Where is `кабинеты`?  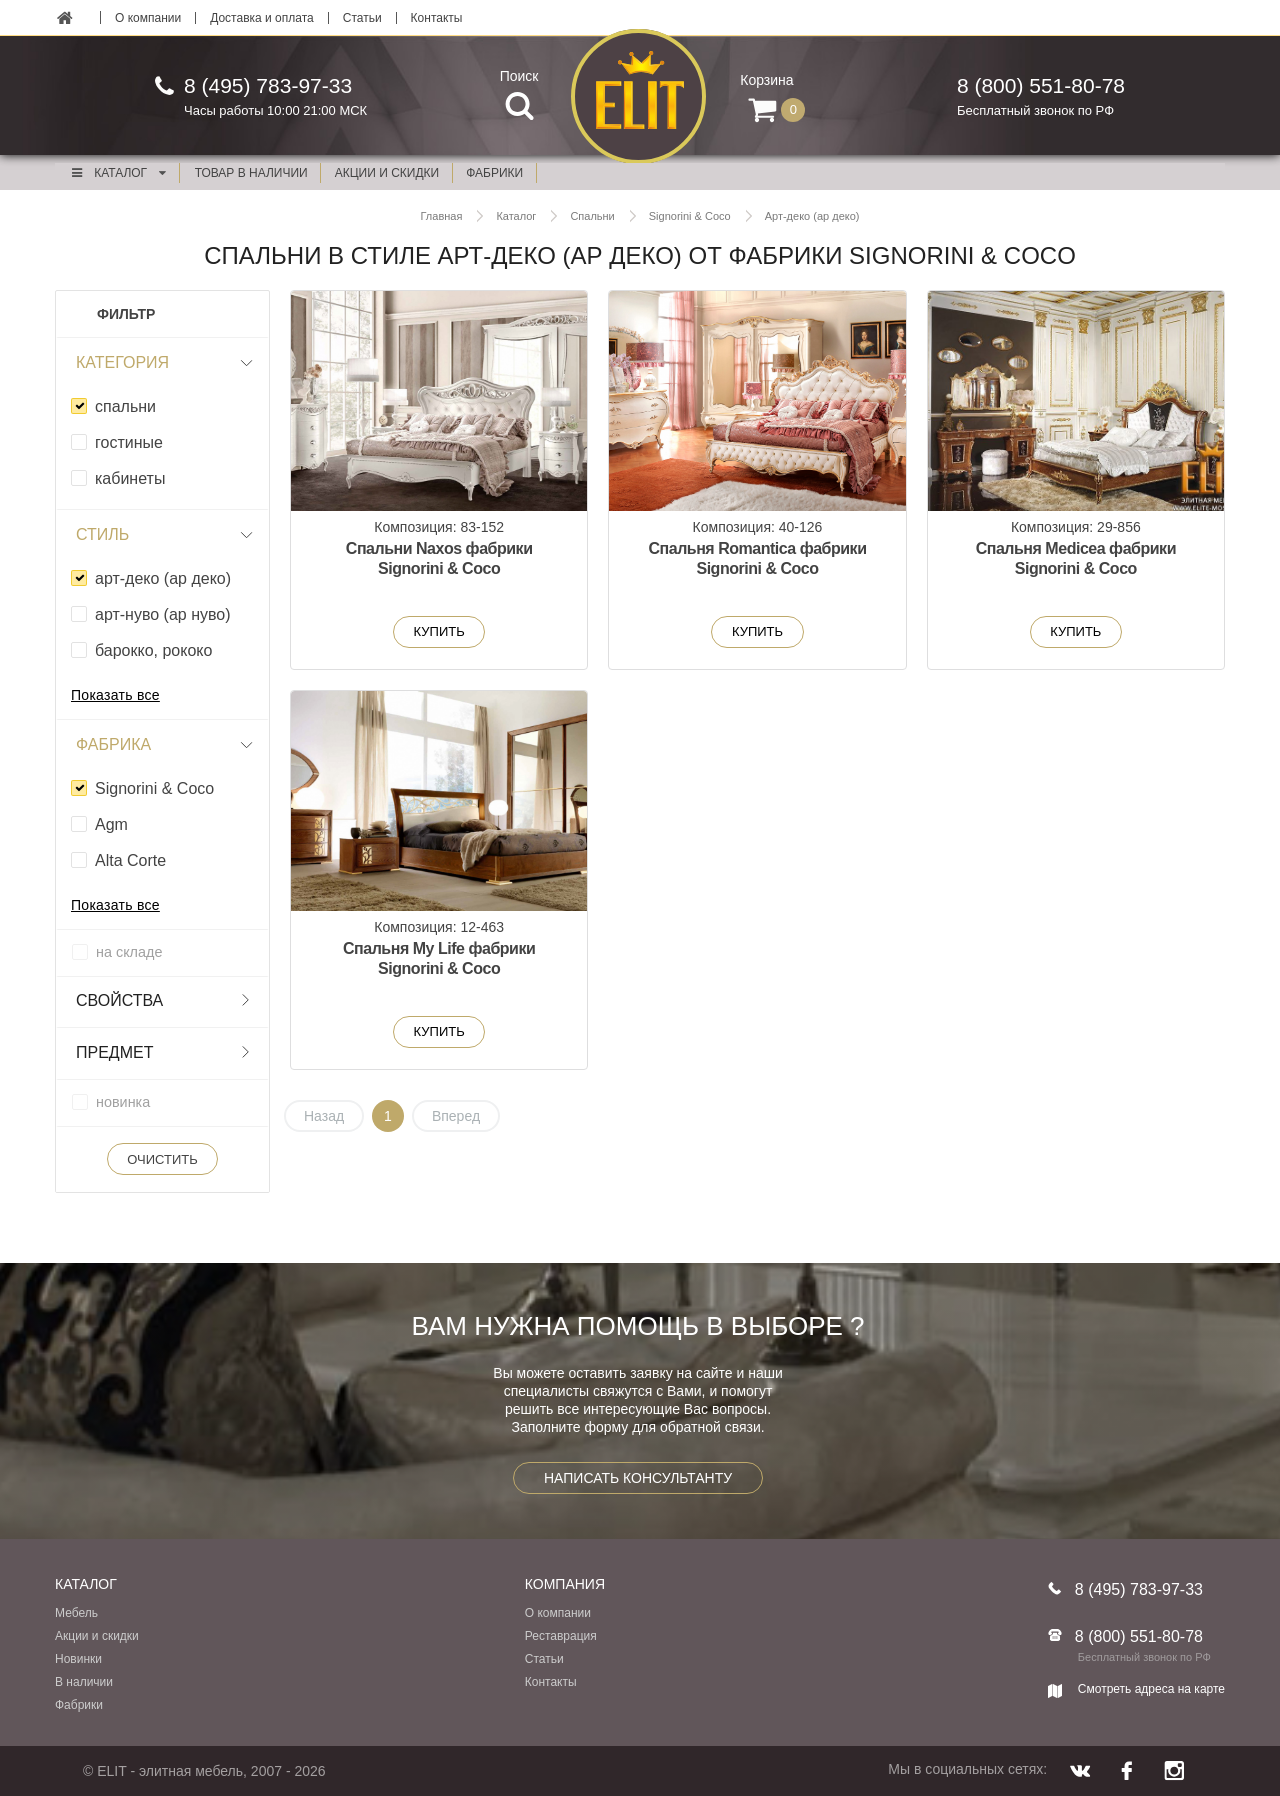 кабинеты is located at coordinates (130, 478).